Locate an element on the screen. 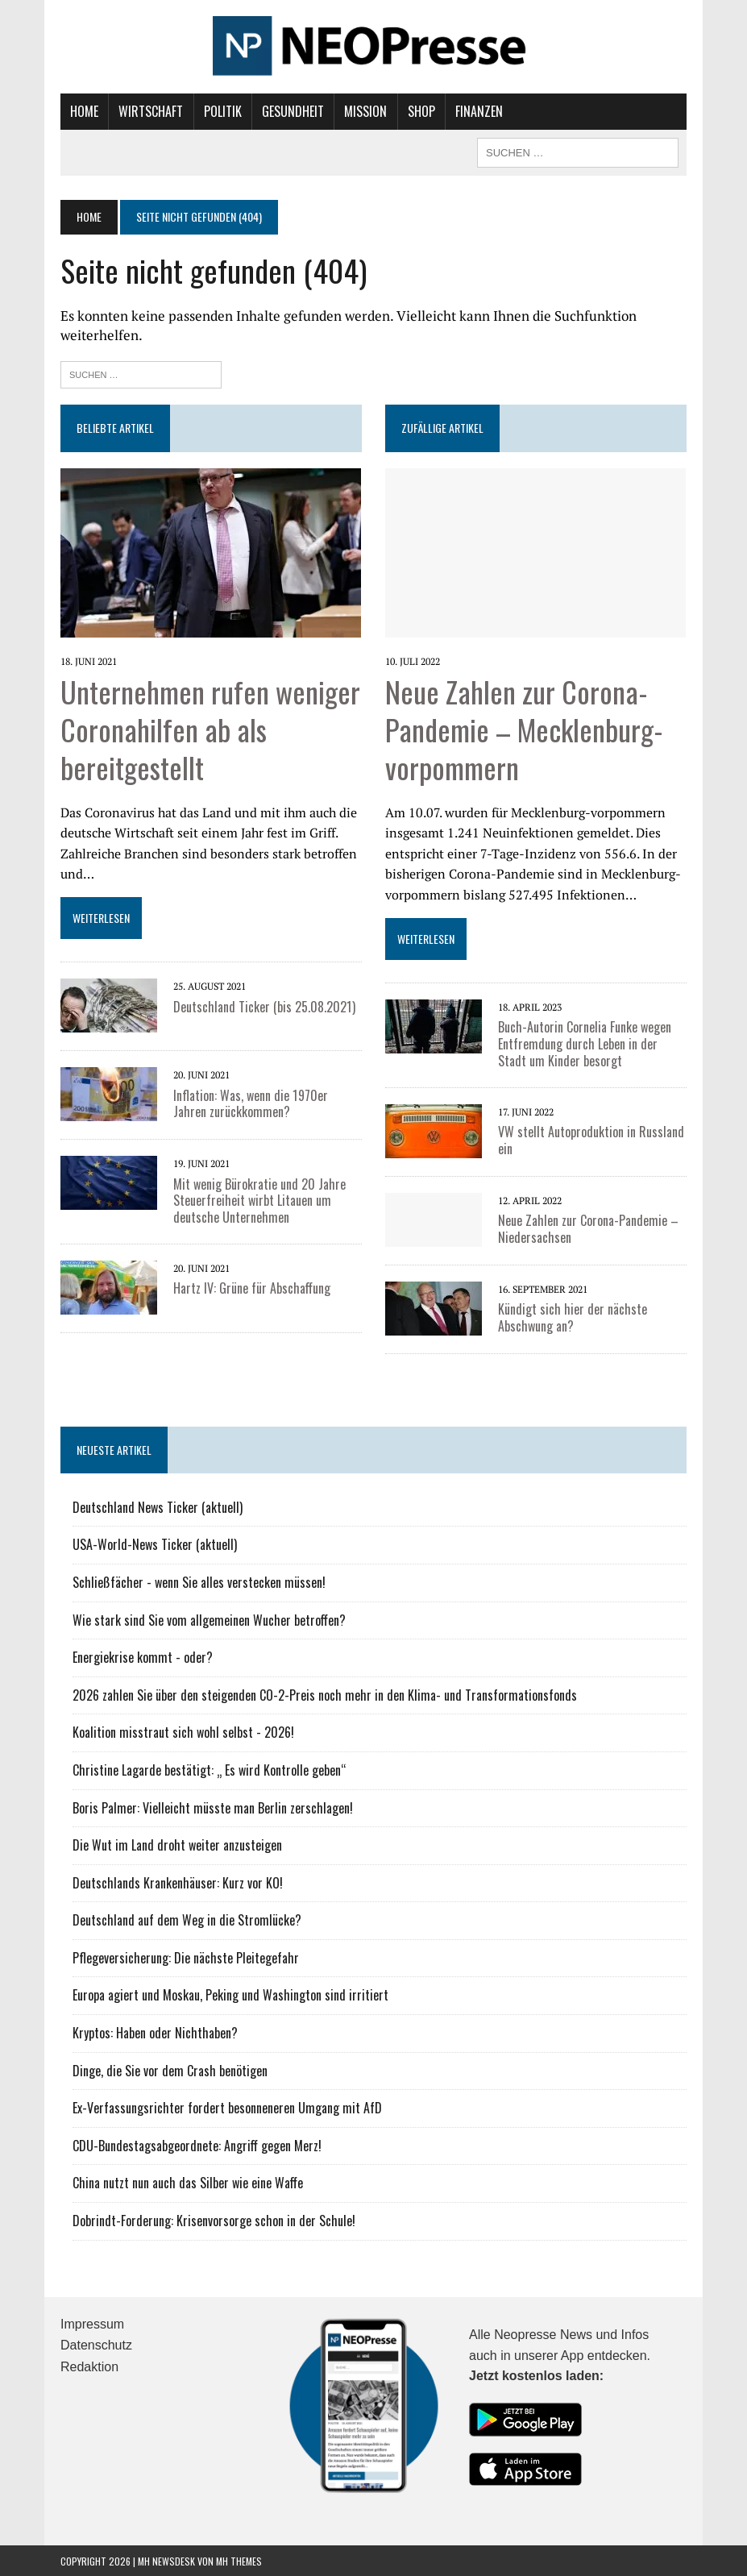 This screenshot has height=2576, width=747. Koalition misstraut sich wohl selbst - 2026! is located at coordinates (183, 1731).